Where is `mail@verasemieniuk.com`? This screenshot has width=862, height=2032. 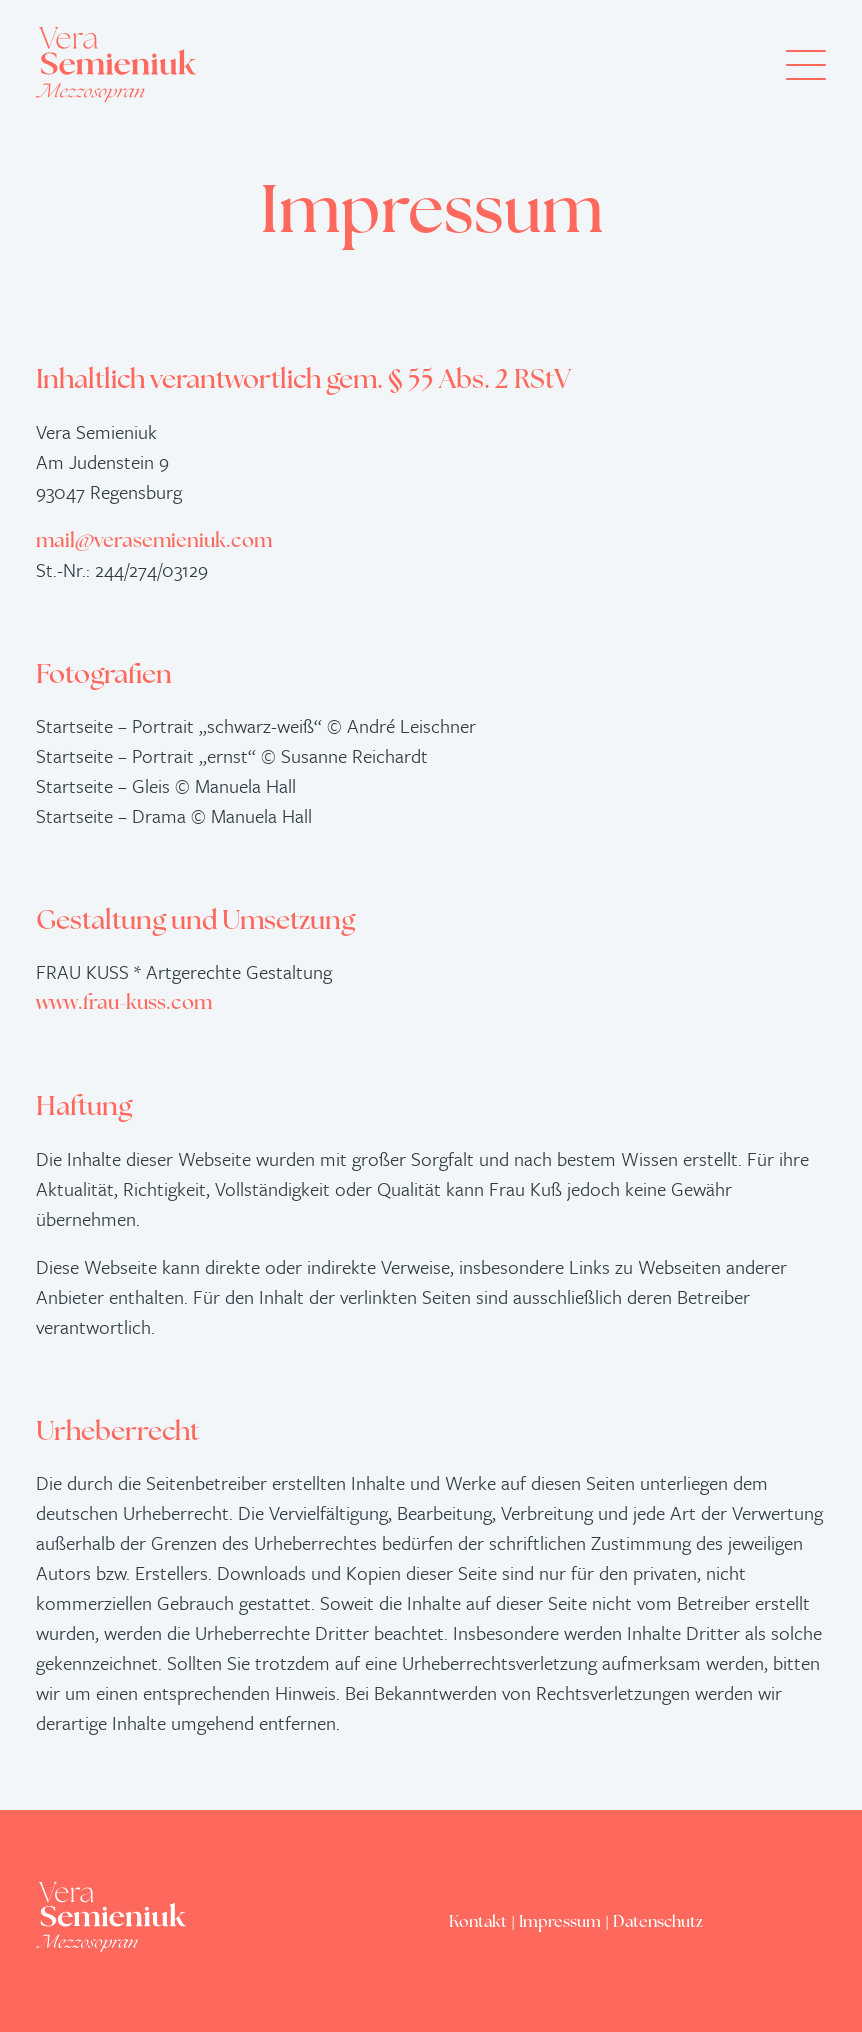 mail@verasemieniuk.com is located at coordinates (154, 542).